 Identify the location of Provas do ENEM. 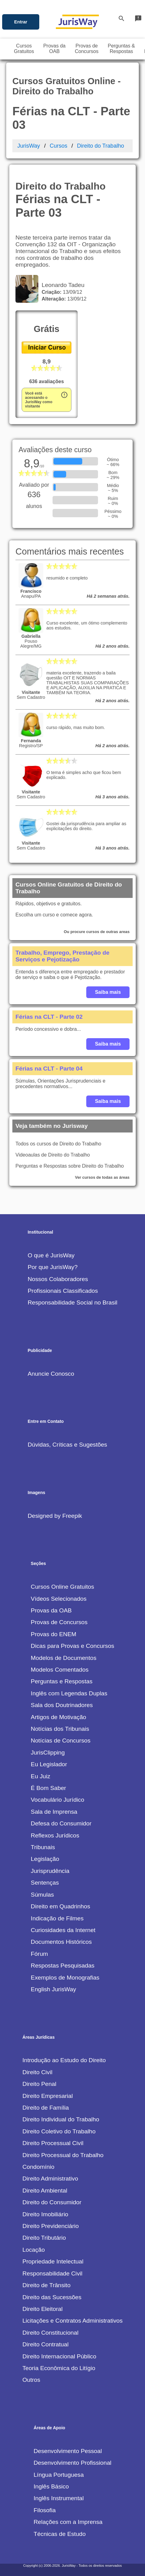
(53, 1634).